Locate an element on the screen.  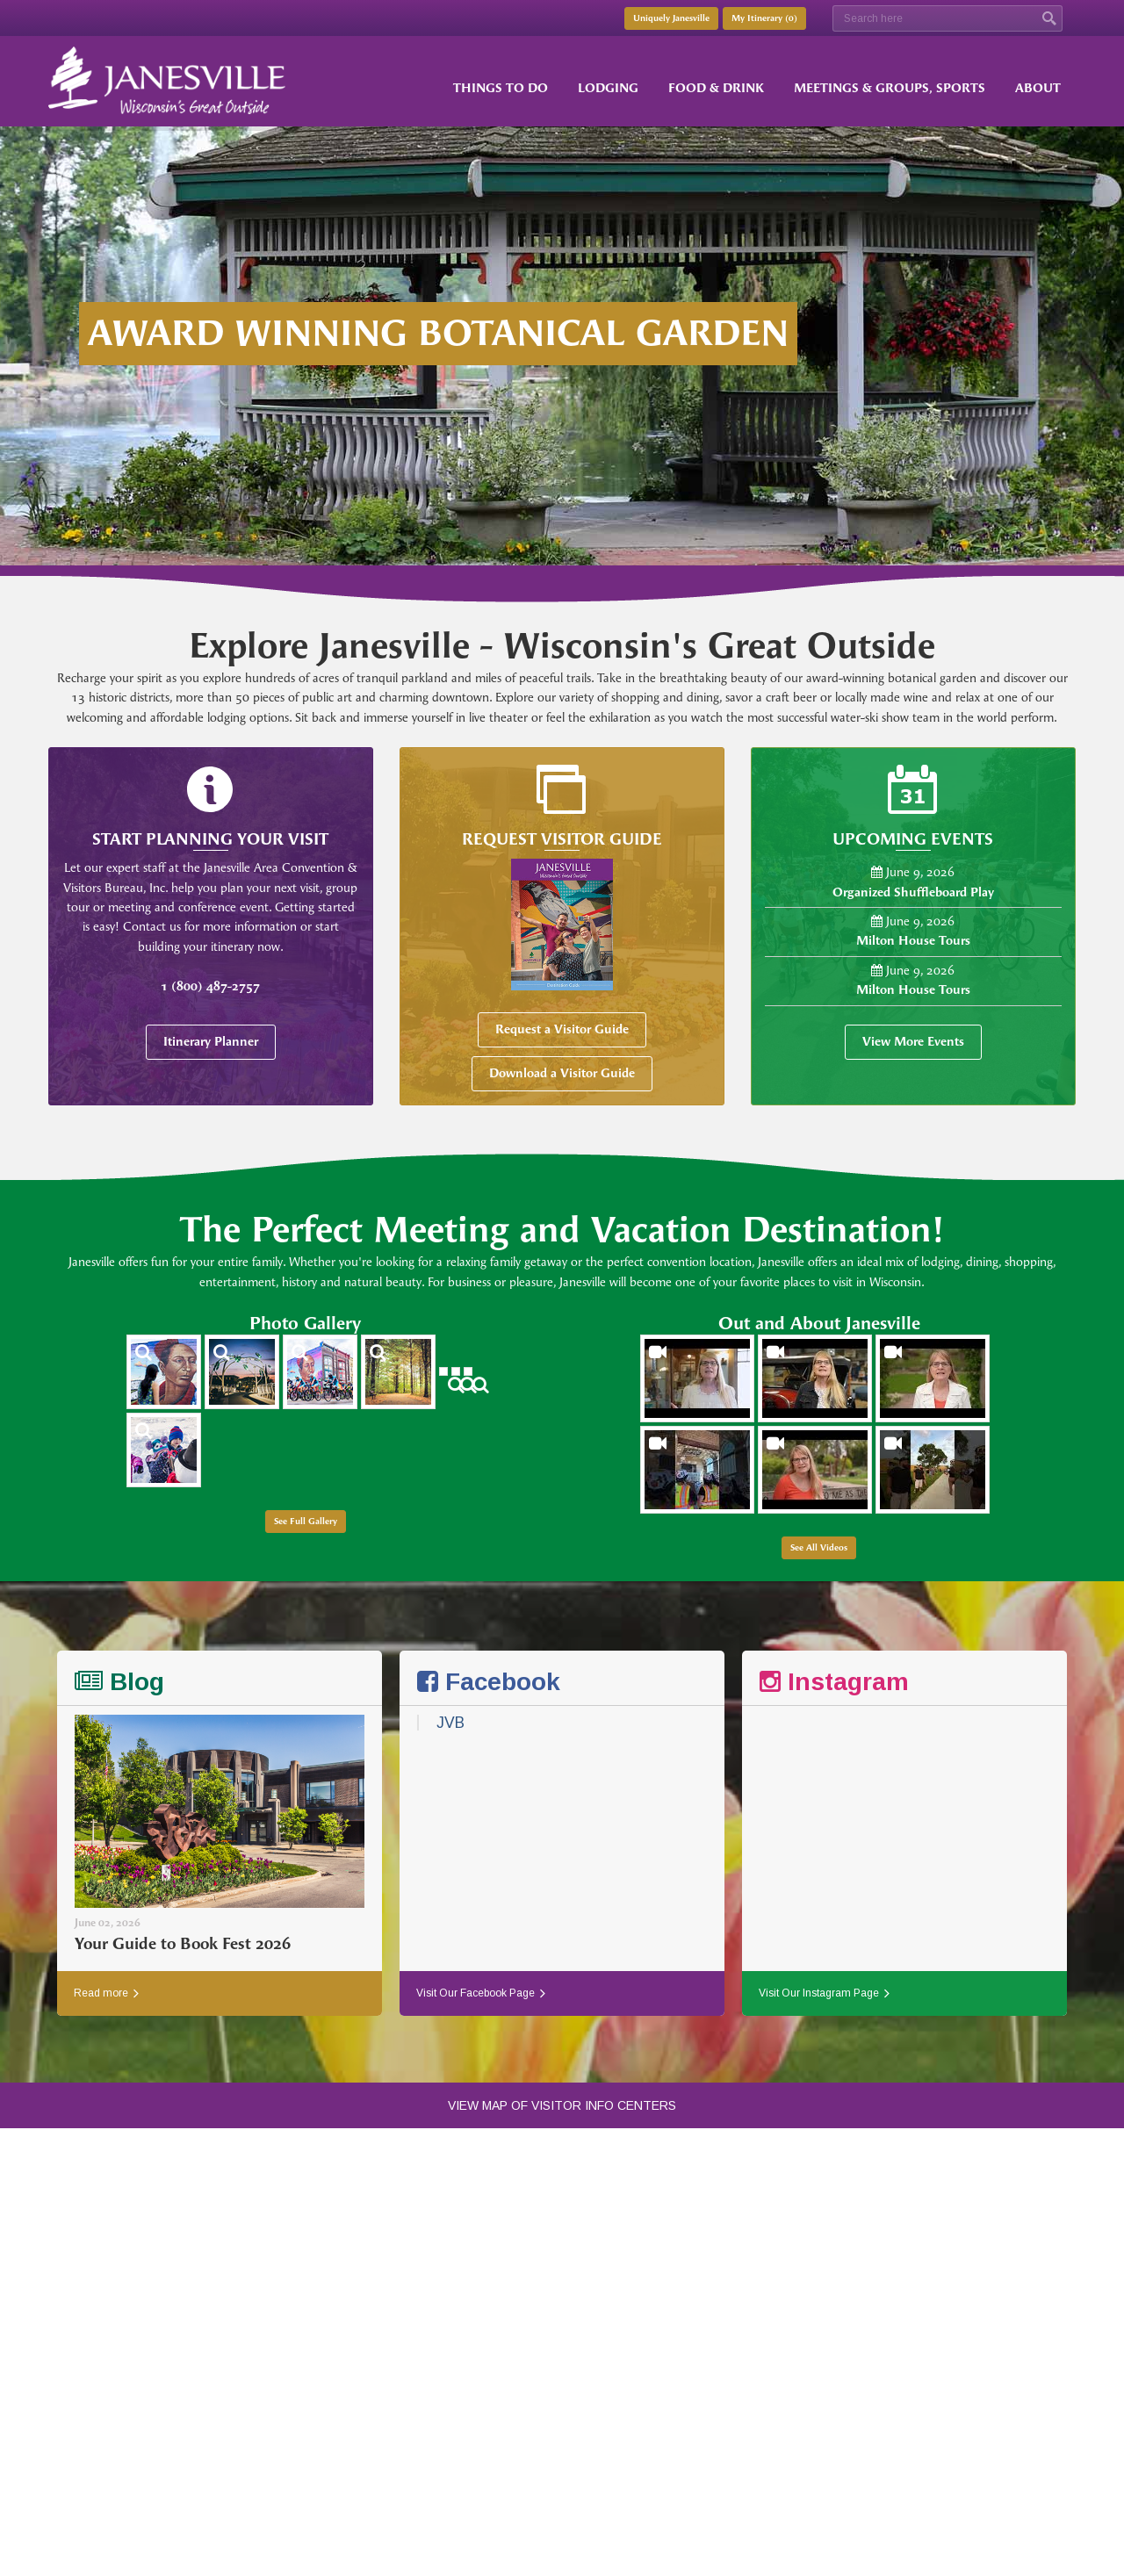
Milton House Tours is located at coordinates (913, 940).